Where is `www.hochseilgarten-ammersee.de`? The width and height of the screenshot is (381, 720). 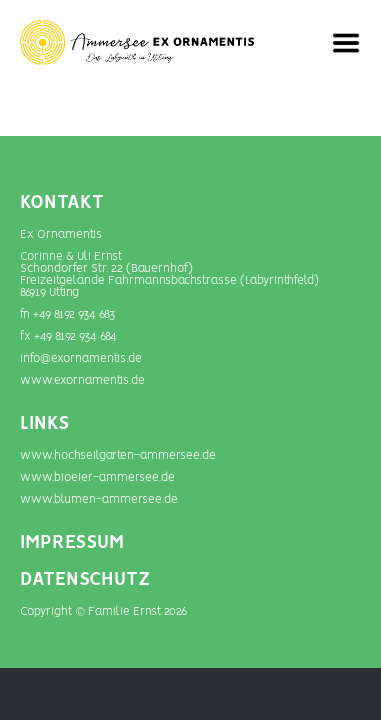 www.hochseilgarten-ammersee.de is located at coordinates (118, 455).